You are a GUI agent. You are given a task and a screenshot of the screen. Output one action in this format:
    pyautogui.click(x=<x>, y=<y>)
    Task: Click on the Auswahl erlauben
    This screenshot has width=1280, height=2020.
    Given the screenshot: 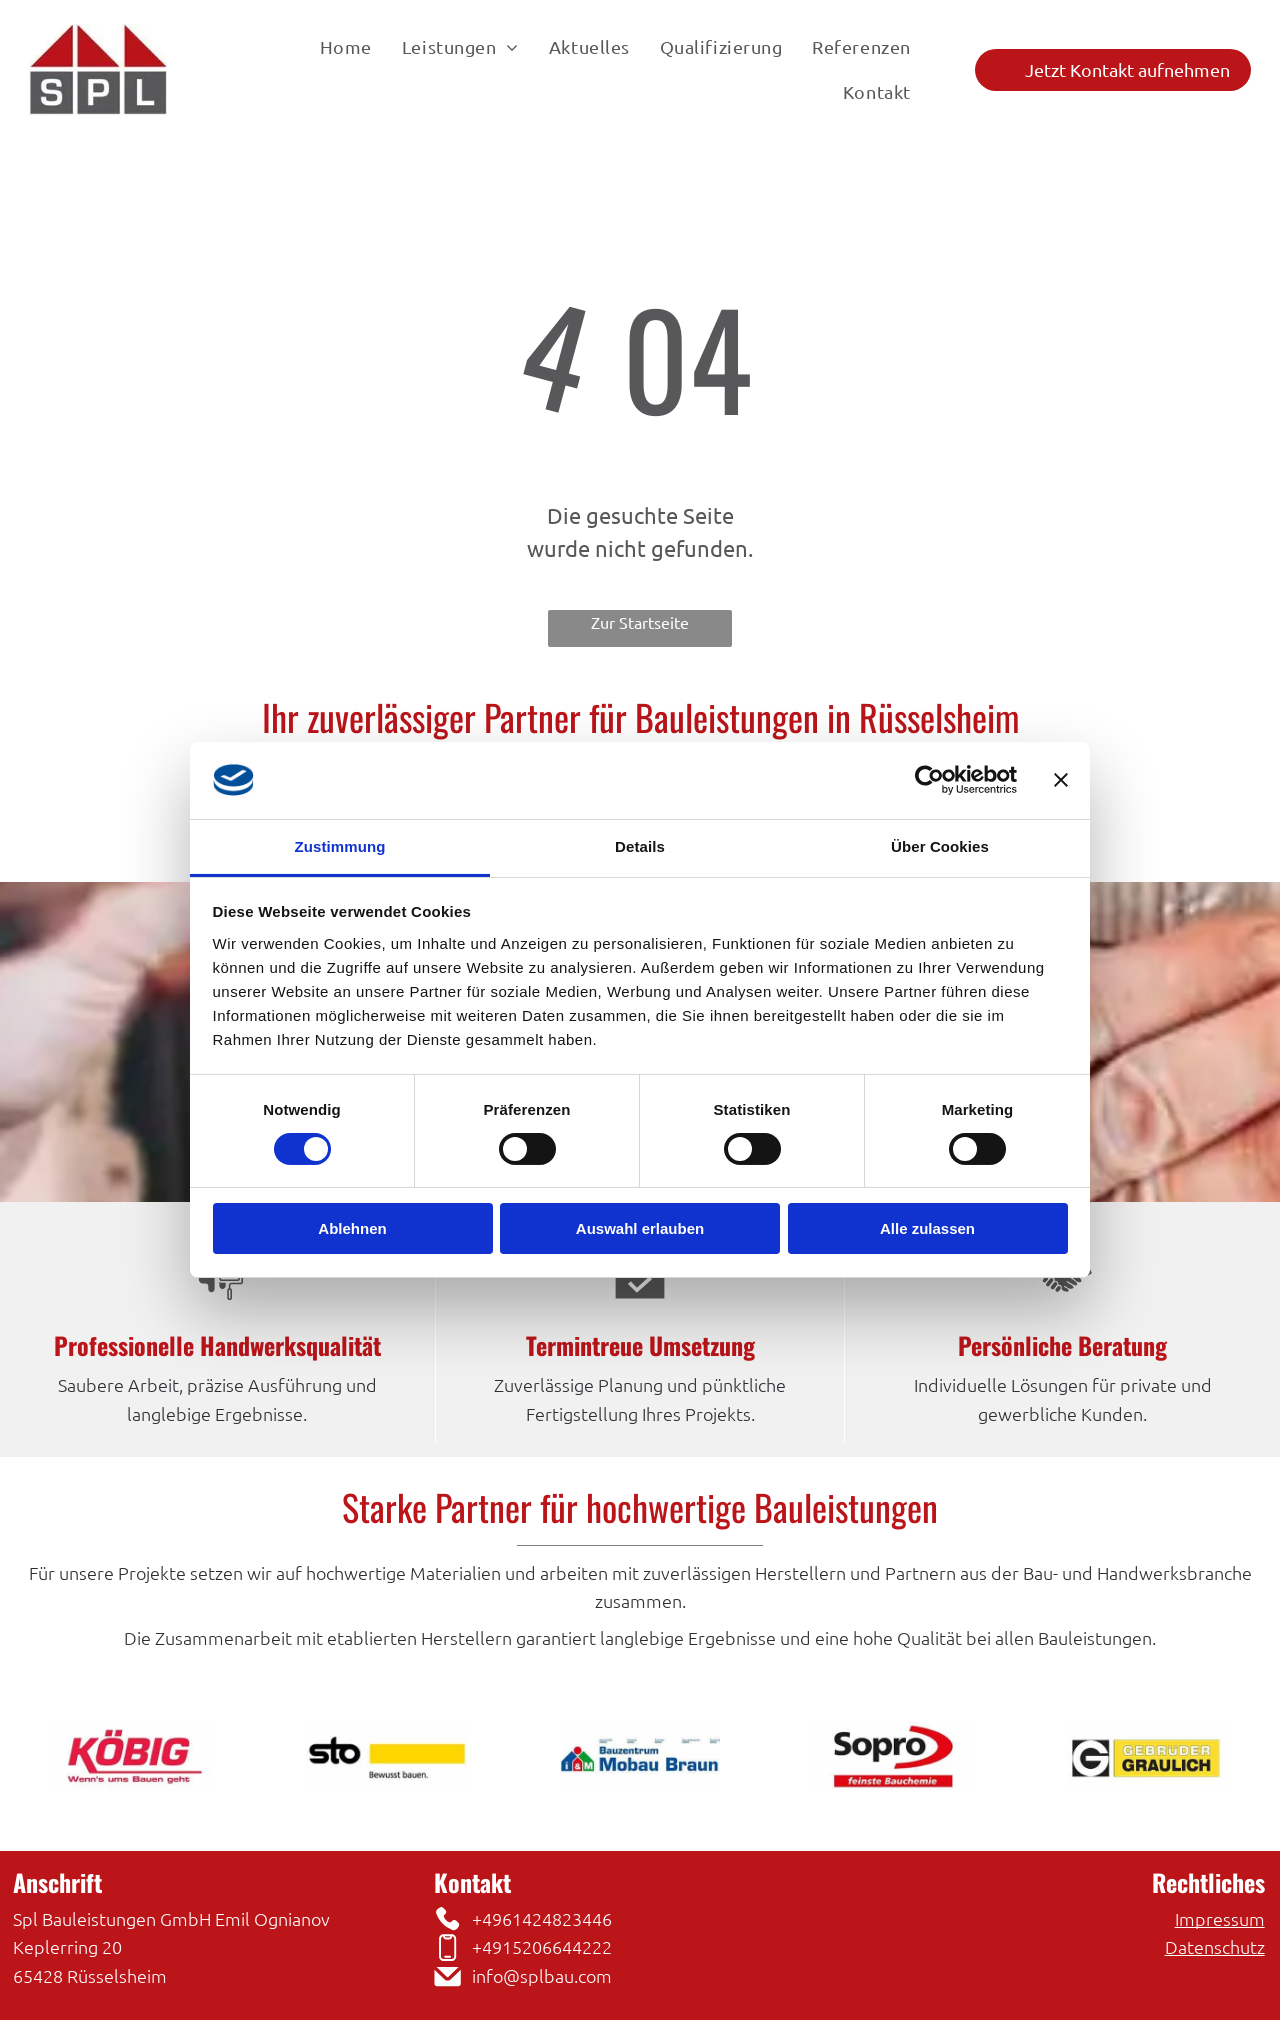 What is the action you would take?
    pyautogui.click(x=640, y=1228)
    